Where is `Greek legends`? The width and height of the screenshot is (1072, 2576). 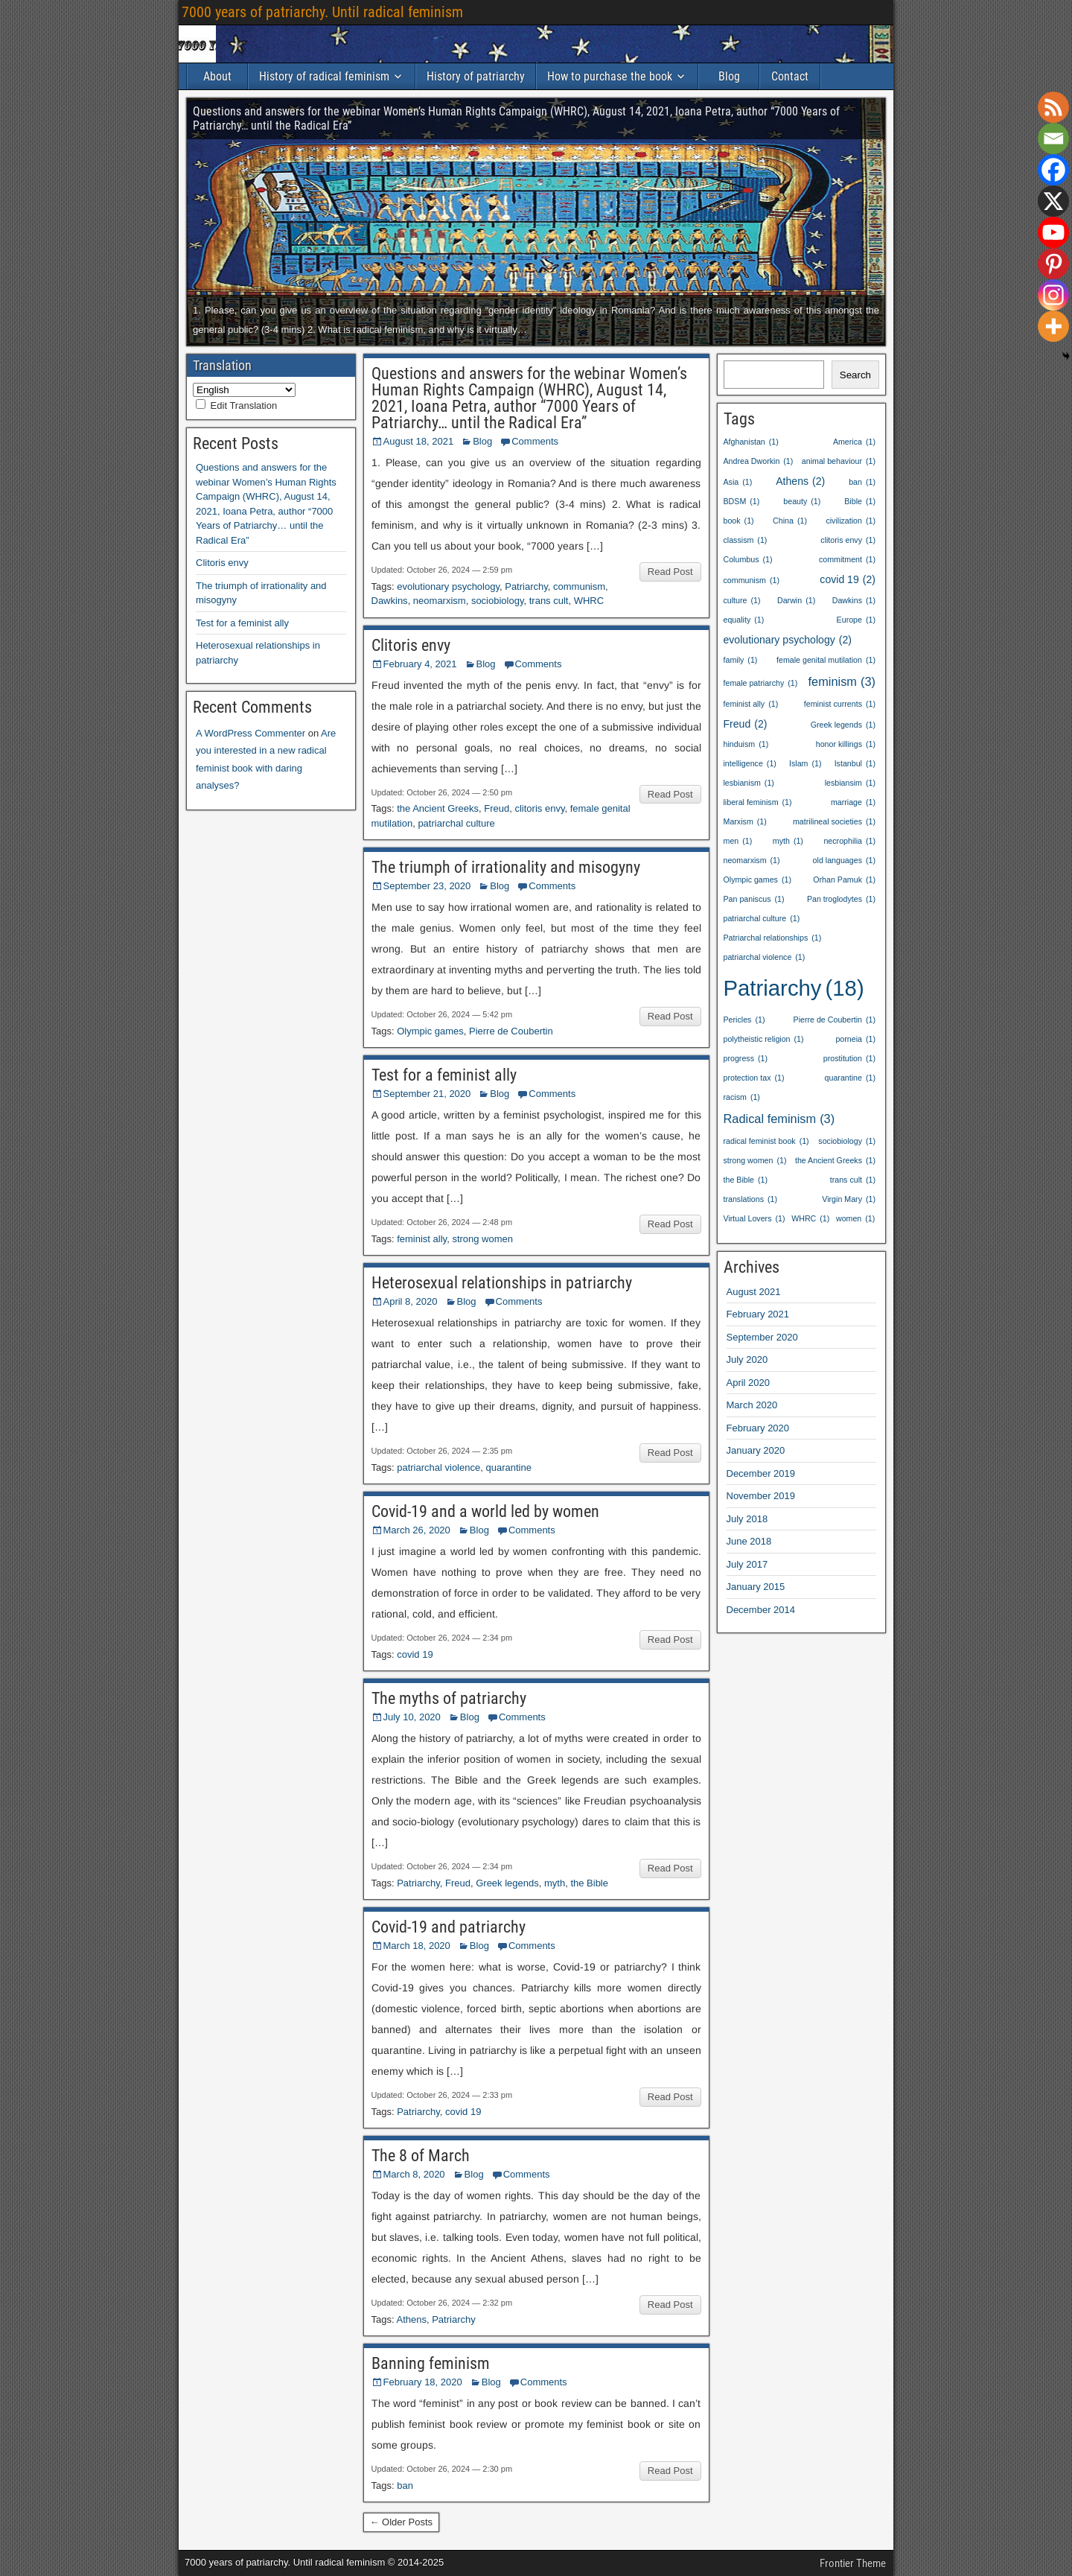 Greek legends is located at coordinates (507, 1883).